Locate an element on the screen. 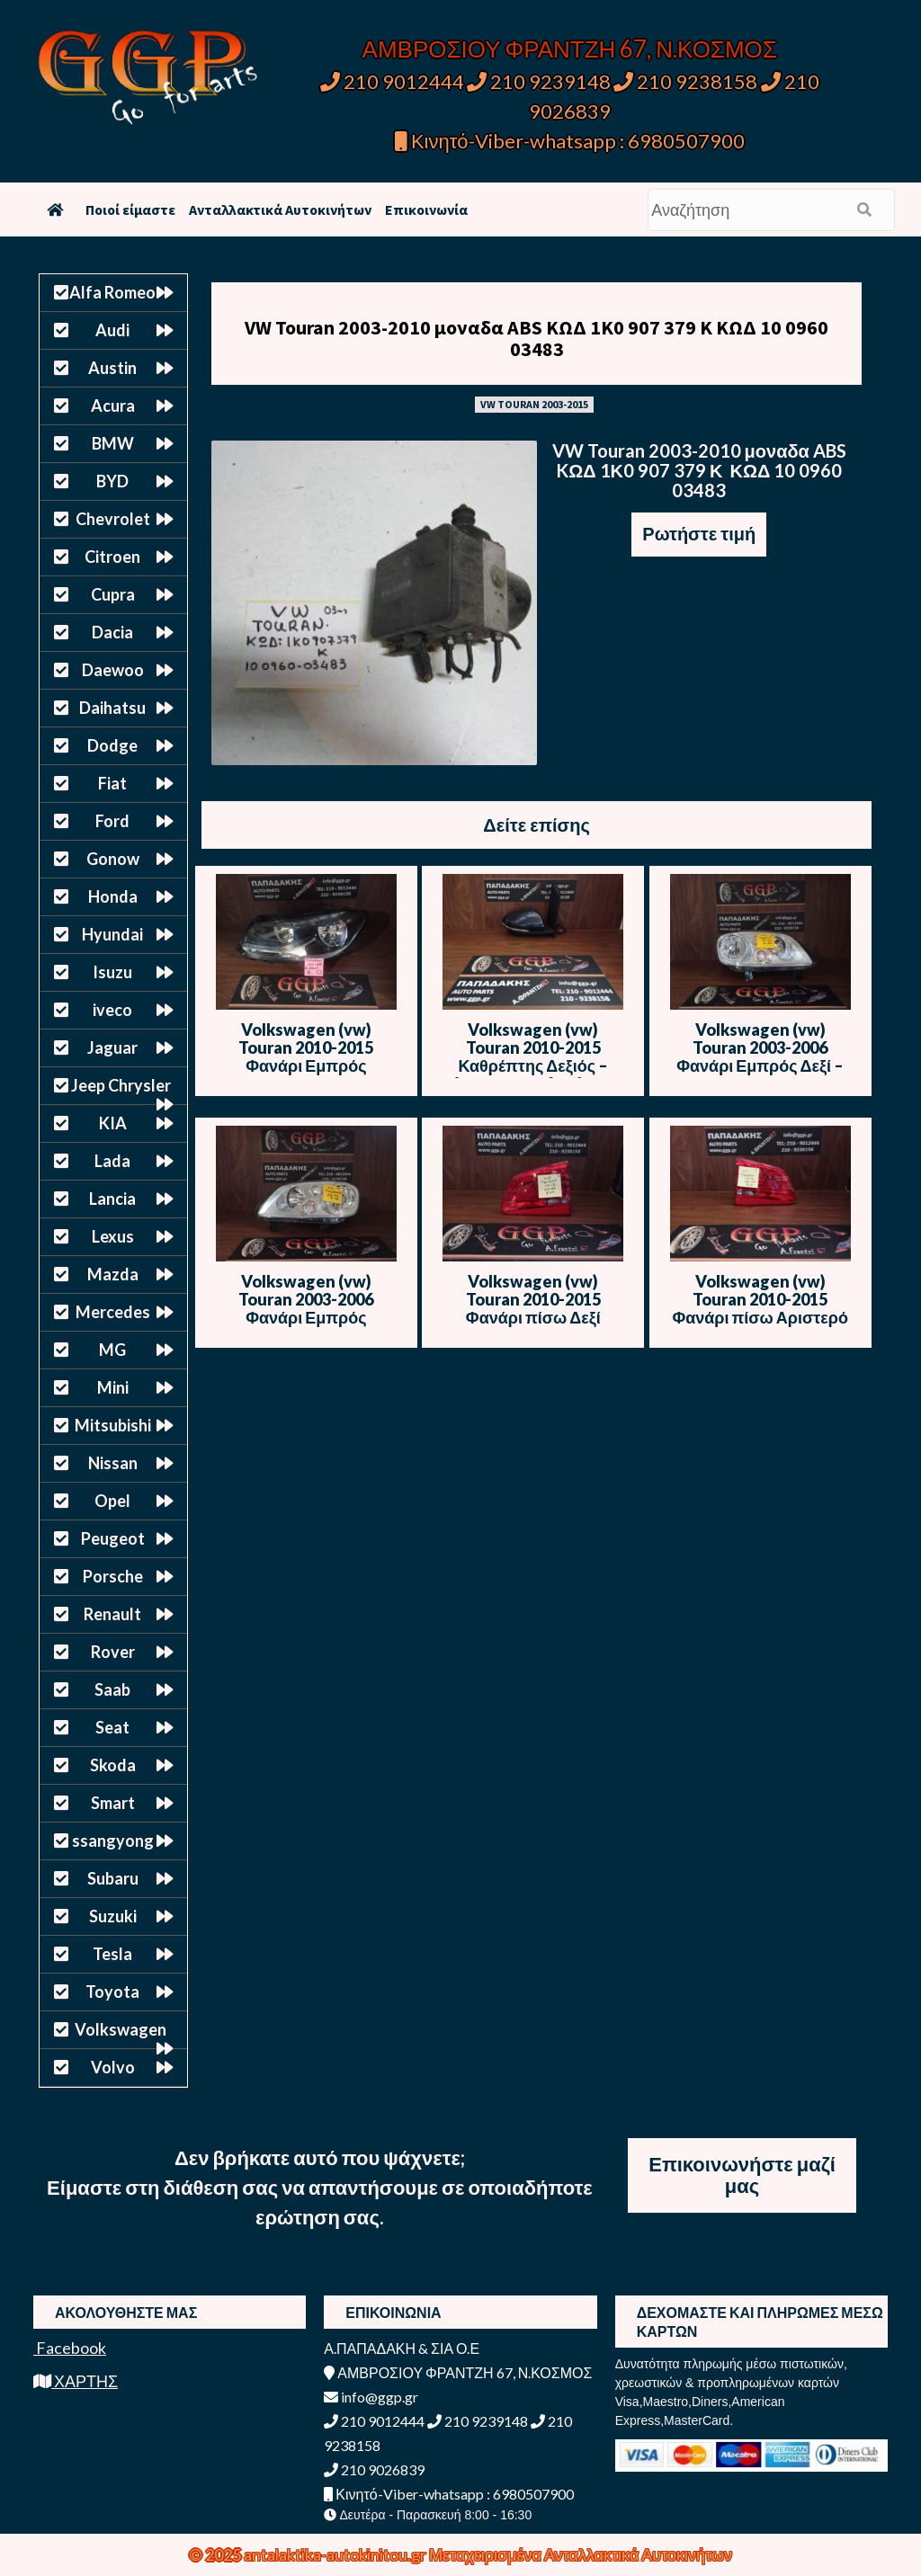 This screenshot has height=2576, width=921. Alfa Romeo is located at coordinates (112, 292).